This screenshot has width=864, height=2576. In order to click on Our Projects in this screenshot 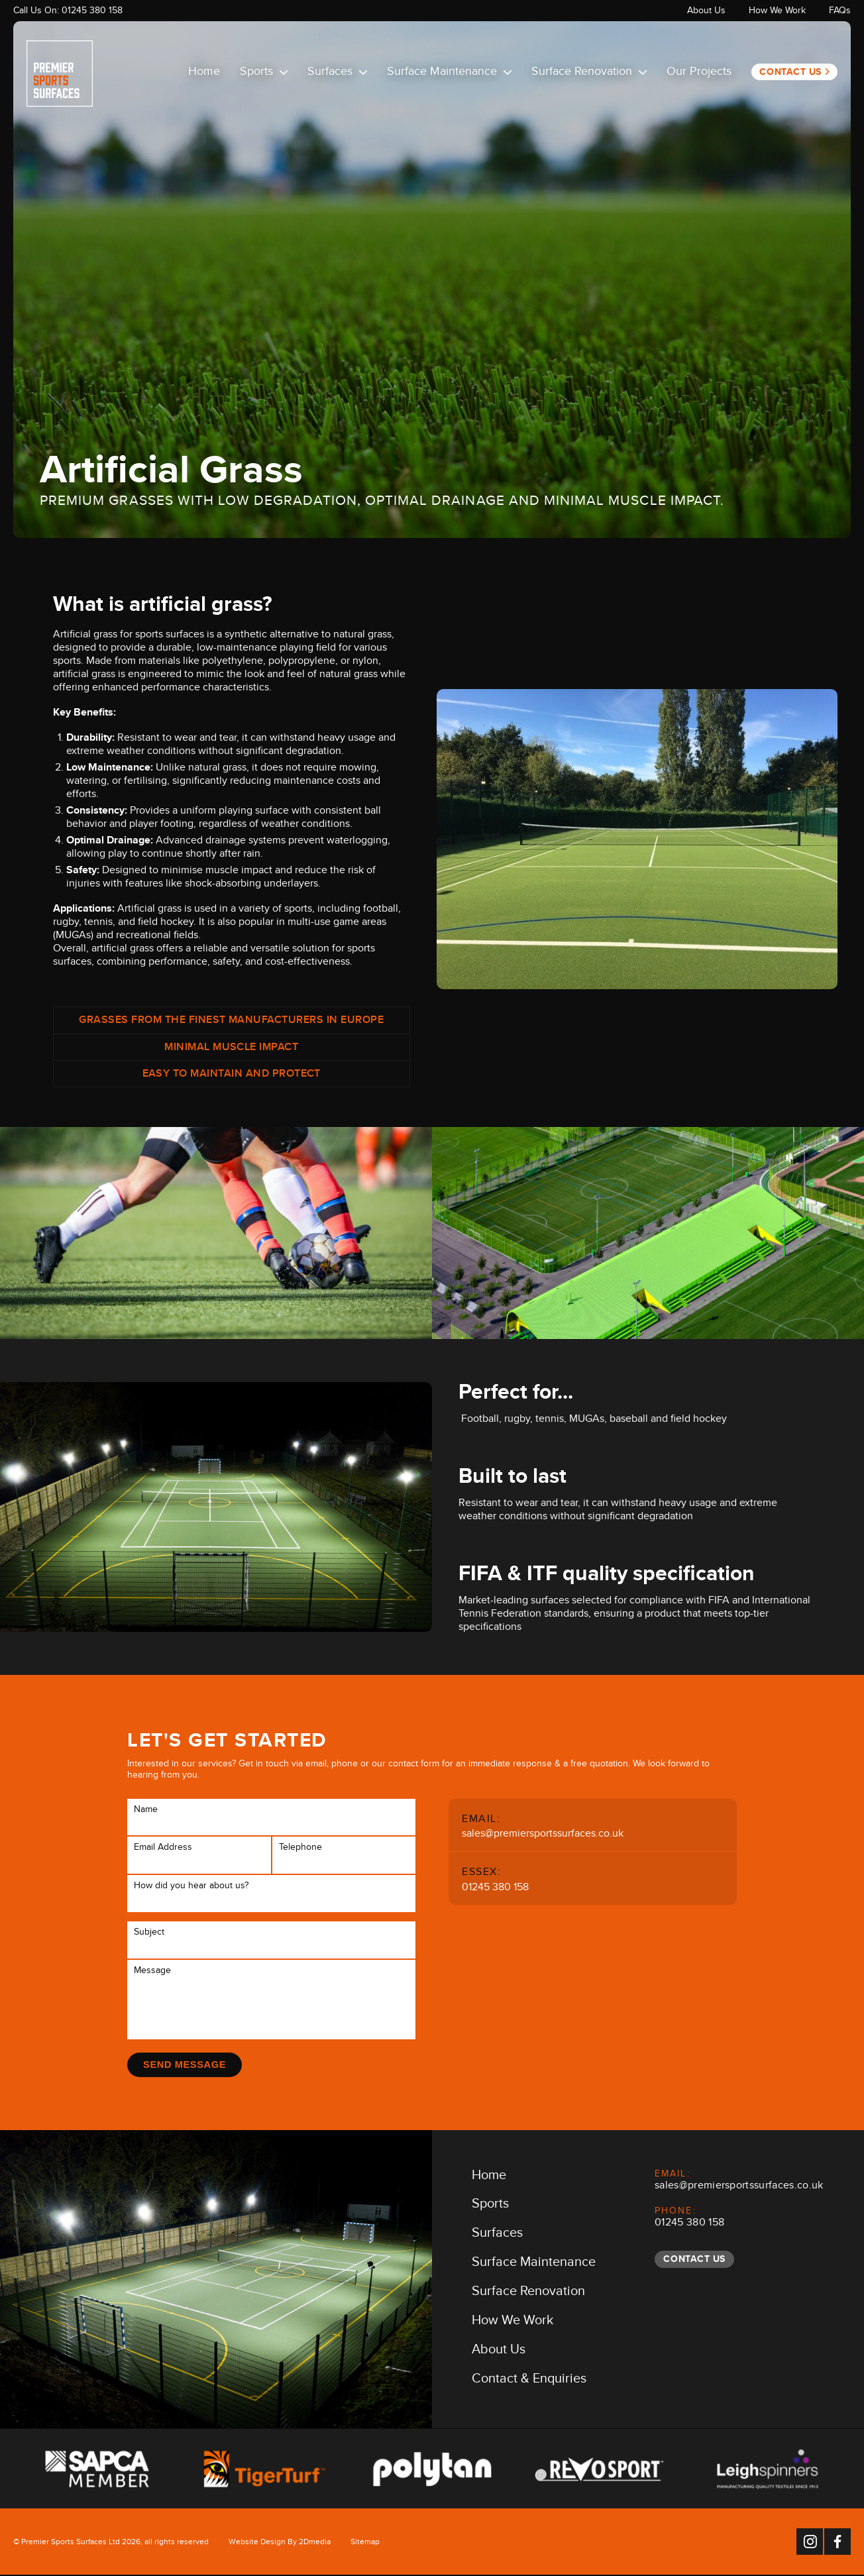, I will do `click(699, 73)`.